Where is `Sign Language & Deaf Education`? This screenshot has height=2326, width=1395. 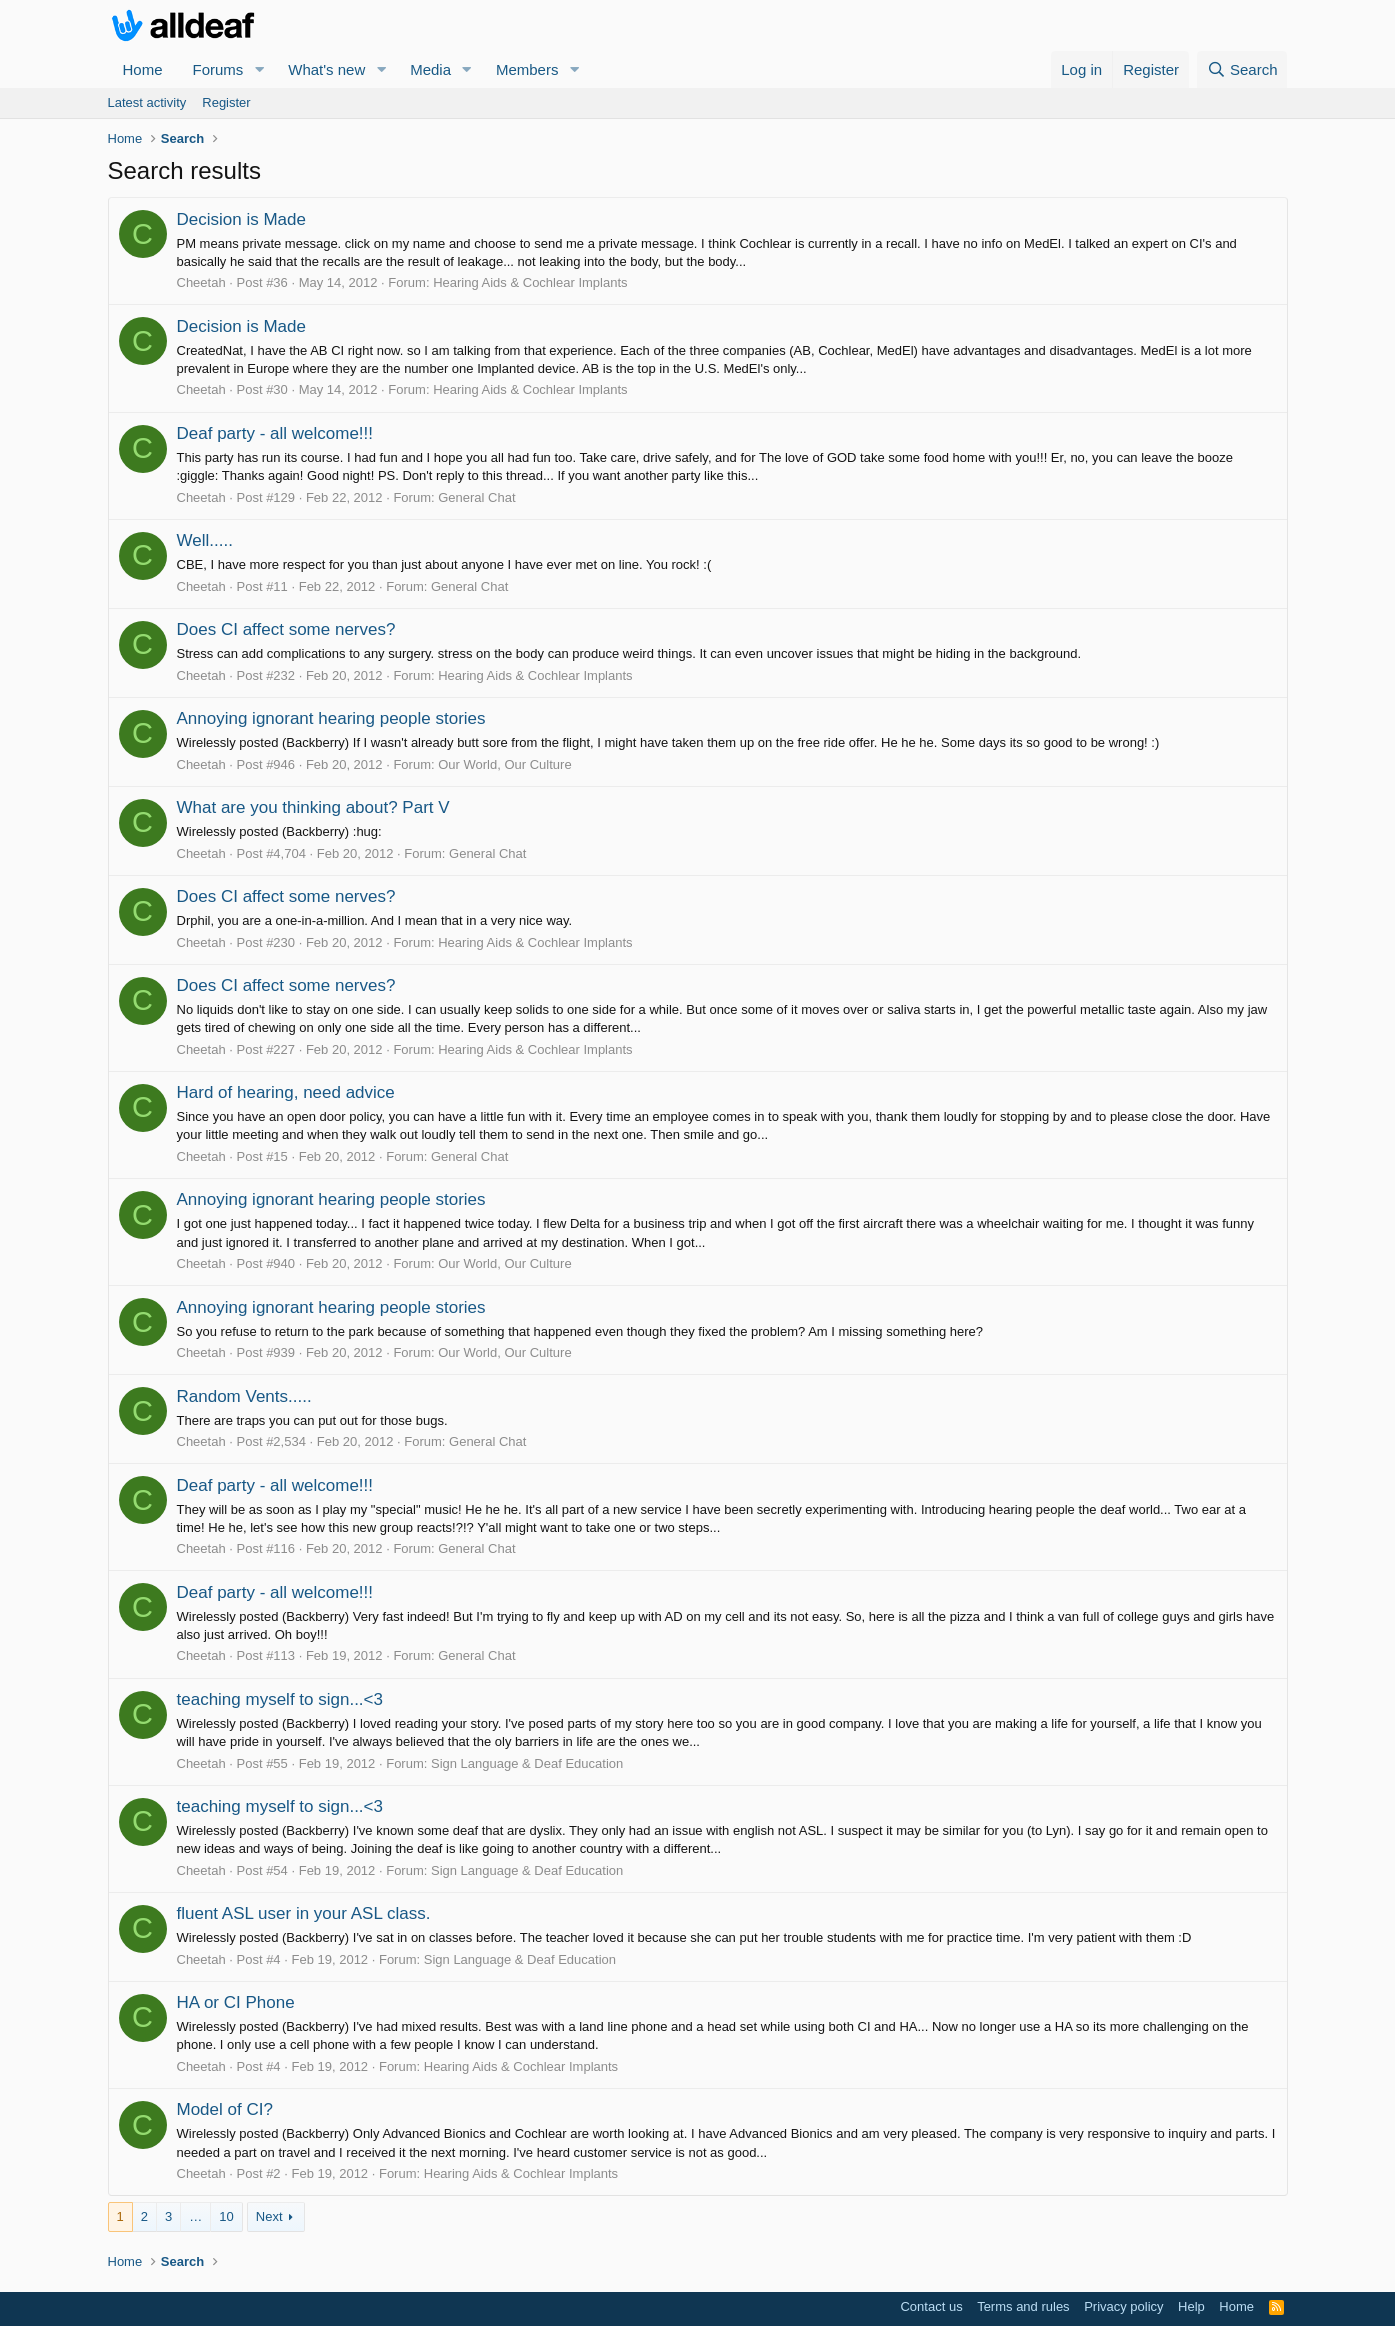 Sign Language & Deaf Education is located at coordinates (527, 1763).